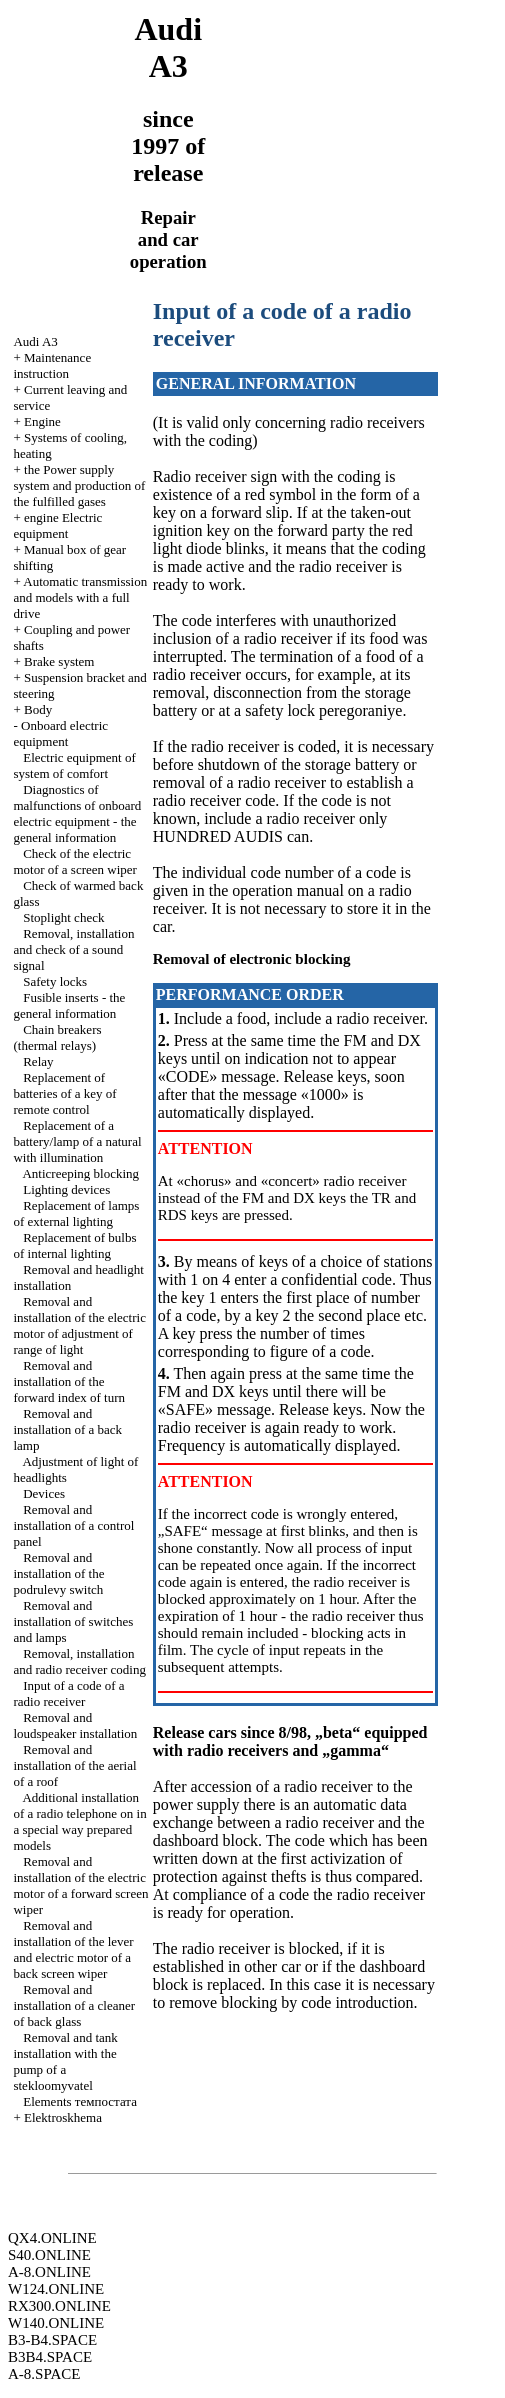 This screenshot has height=2398, width=505. What do you see at coordinates (80, 1173) in the screenshot?
I see `Anticreeping blocking` at bounding box center [80, 1173].